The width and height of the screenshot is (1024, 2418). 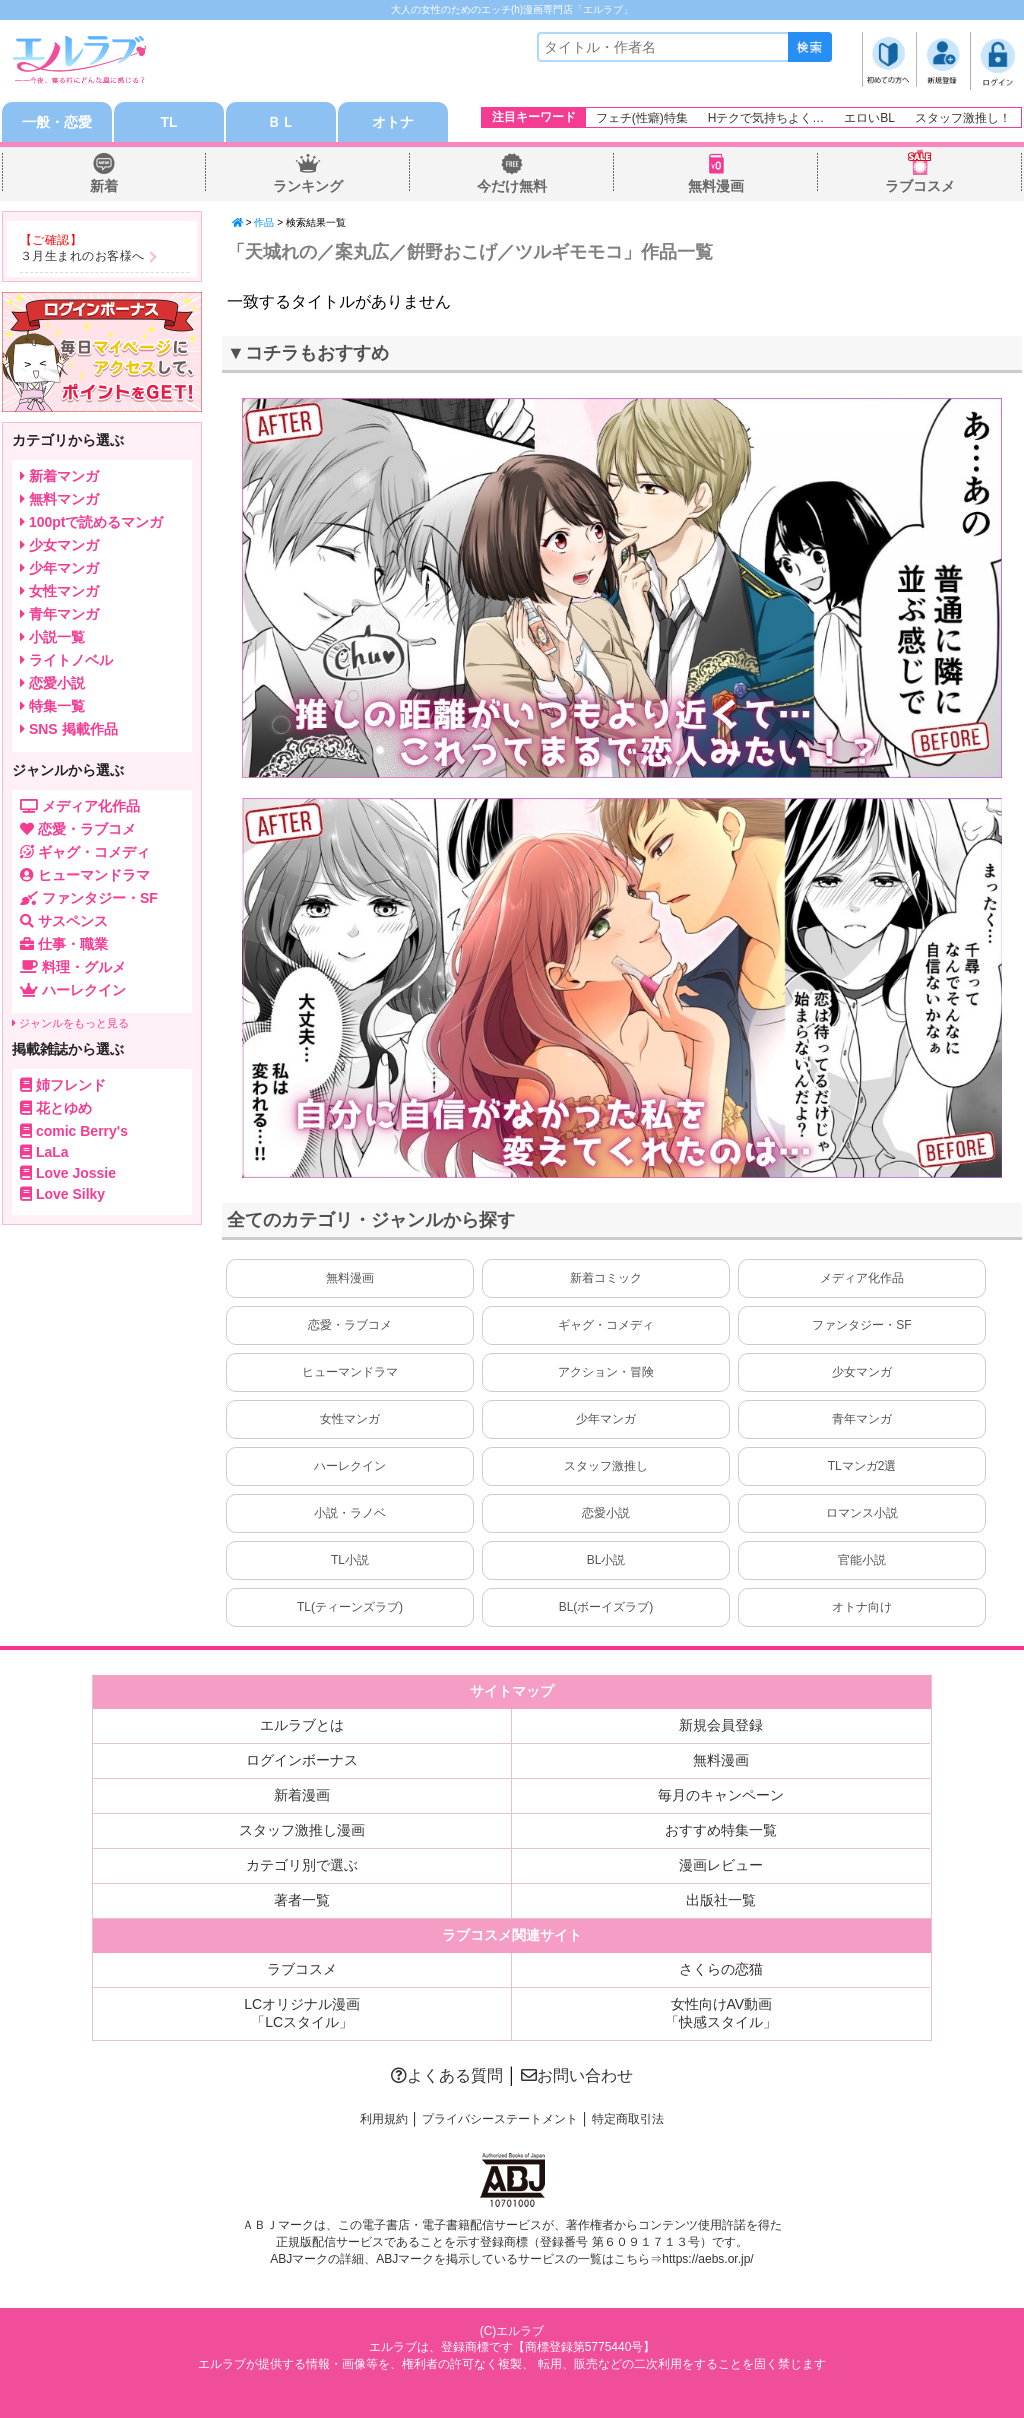 I want to click on 恋愛・ラブコメ, so click(x=350, y=1325).